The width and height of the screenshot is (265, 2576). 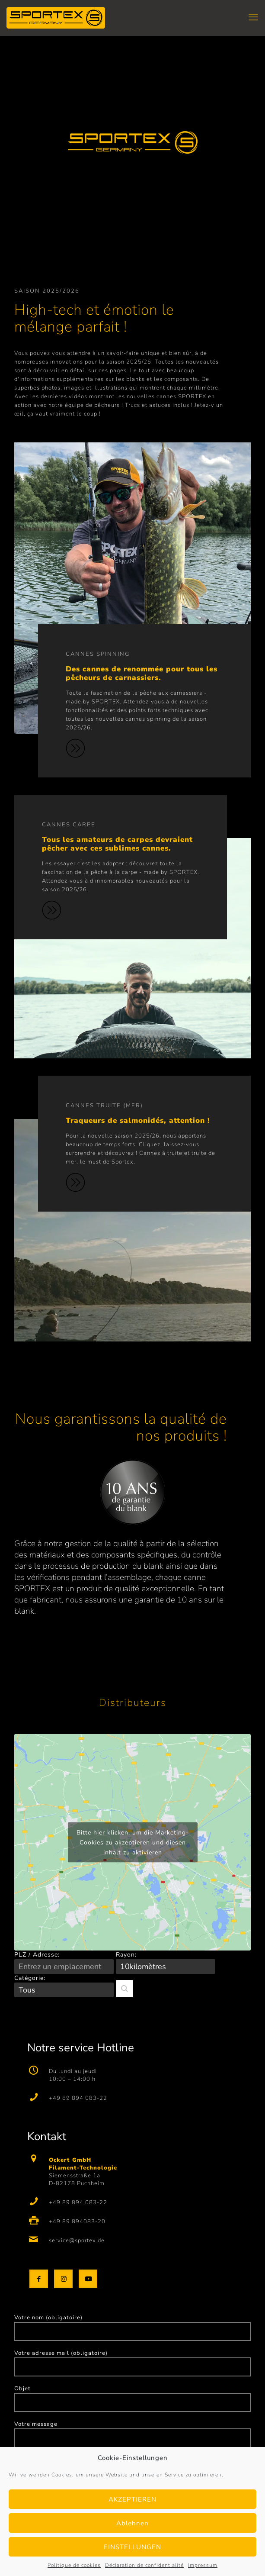 I want to click on [button], so click(x=124, y=1988).